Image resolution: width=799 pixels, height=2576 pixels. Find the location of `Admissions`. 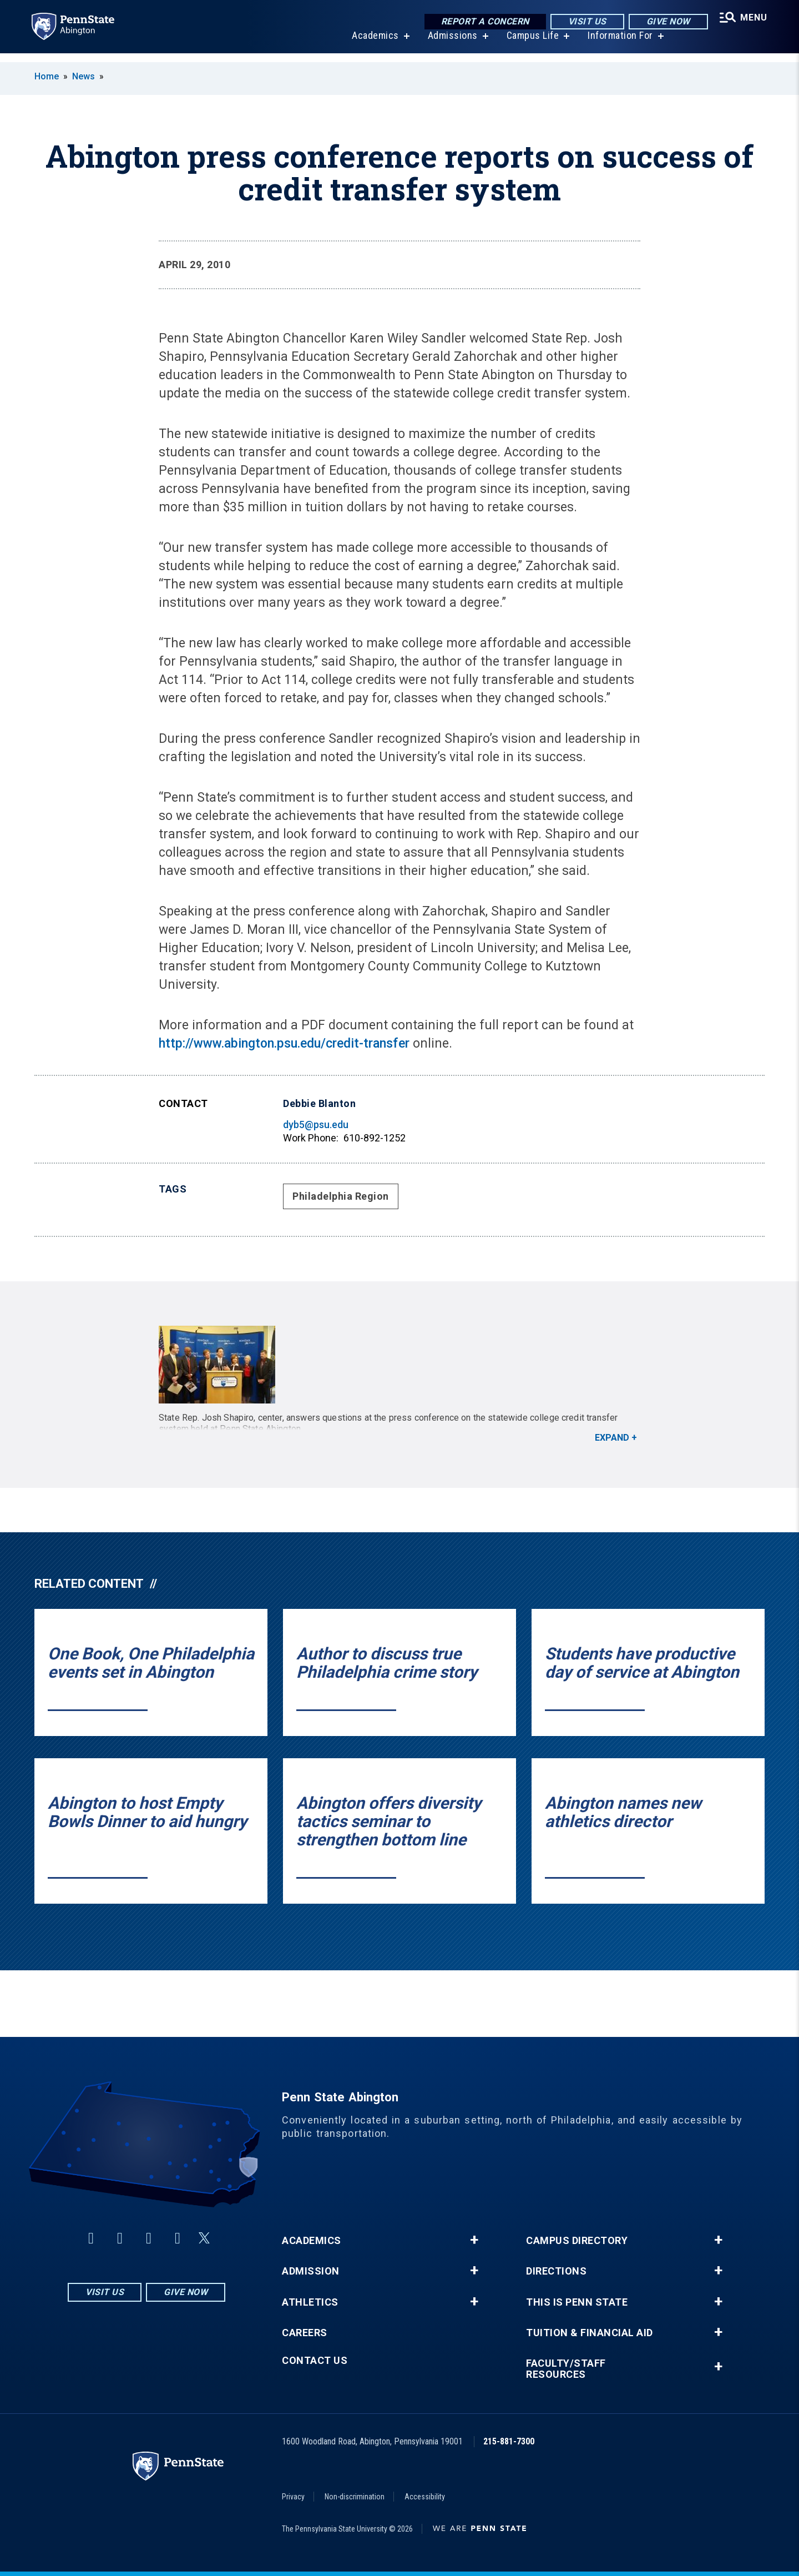

Admissions is located at coordinates (450, 44).